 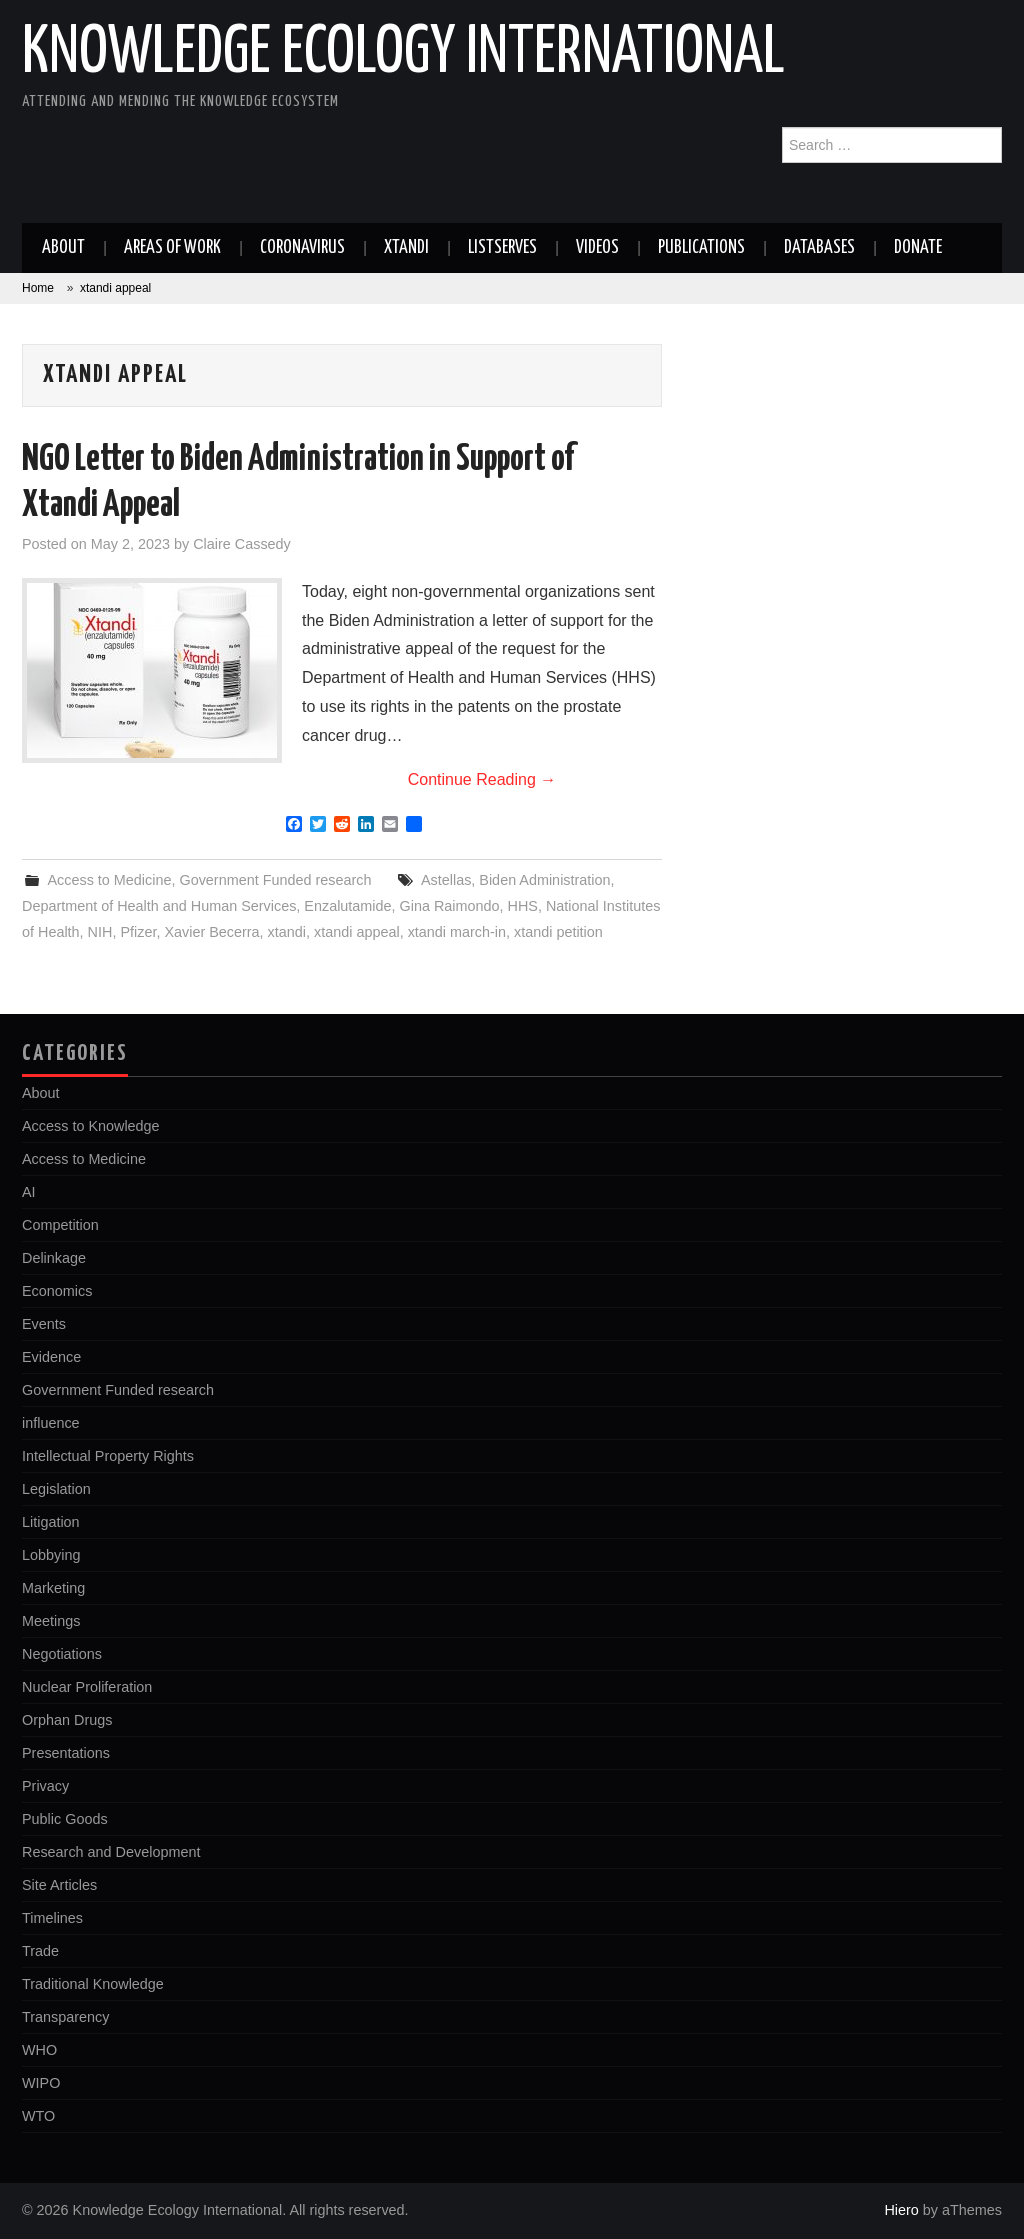 What do you see at coordinates (91, 1126) in the screenshot?
I see `Access to Knowledge` at bounding box center [91, 1126].